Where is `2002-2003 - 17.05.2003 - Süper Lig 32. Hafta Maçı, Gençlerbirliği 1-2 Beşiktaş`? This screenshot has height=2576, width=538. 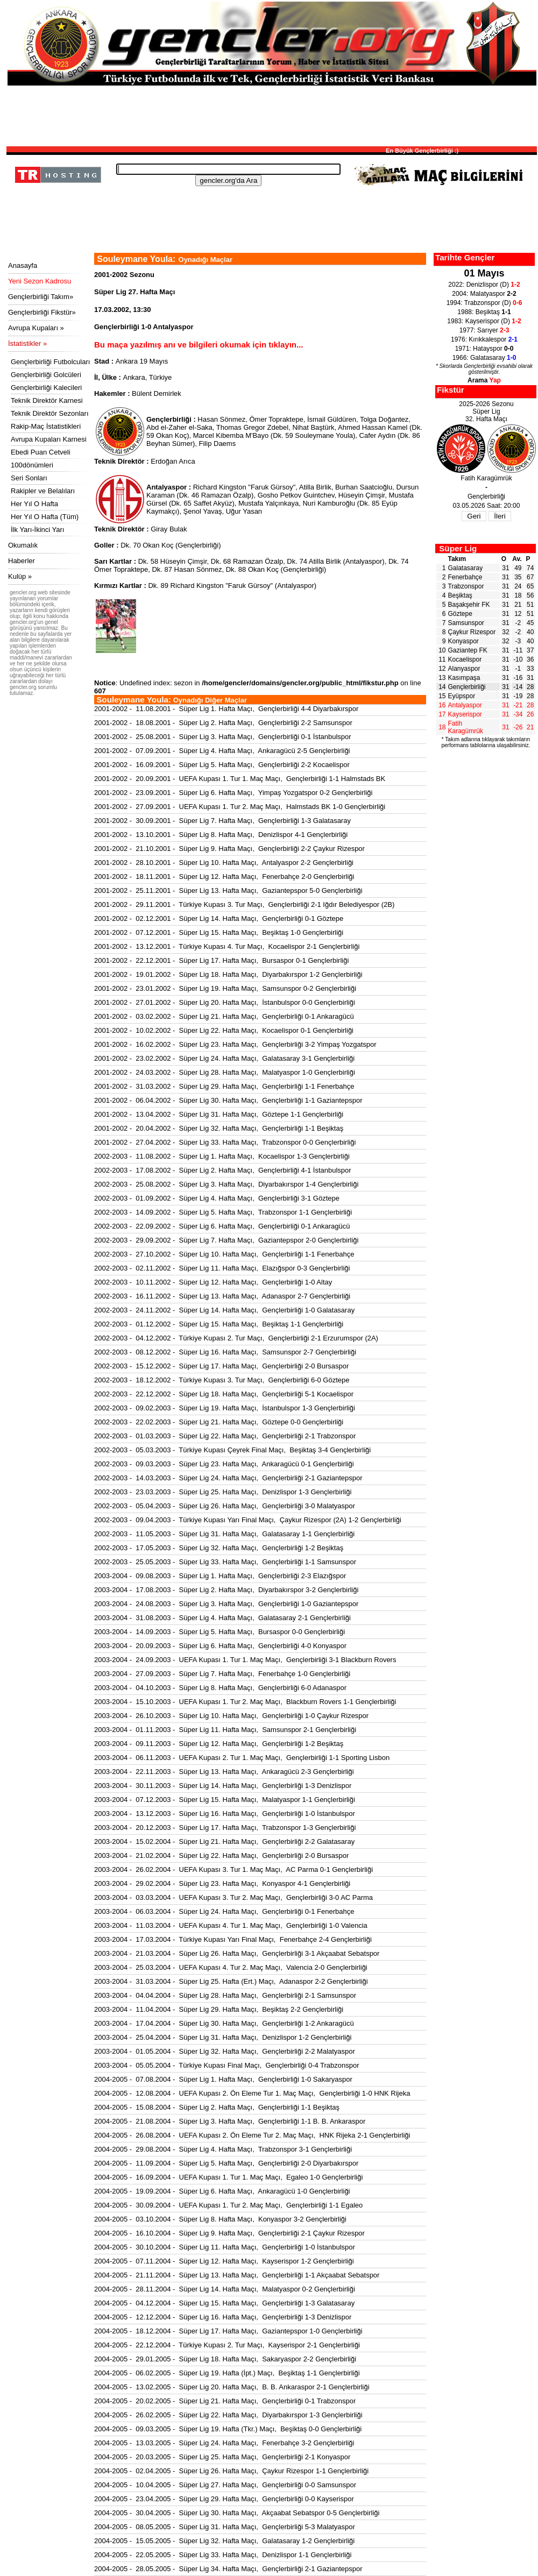 2002-2003 - 17.05.2003 - Süper Lig 32. Hafta Maçı, Gençlerbirliği 1-2 Beşiktaş is located at coordinates (218, 1548).